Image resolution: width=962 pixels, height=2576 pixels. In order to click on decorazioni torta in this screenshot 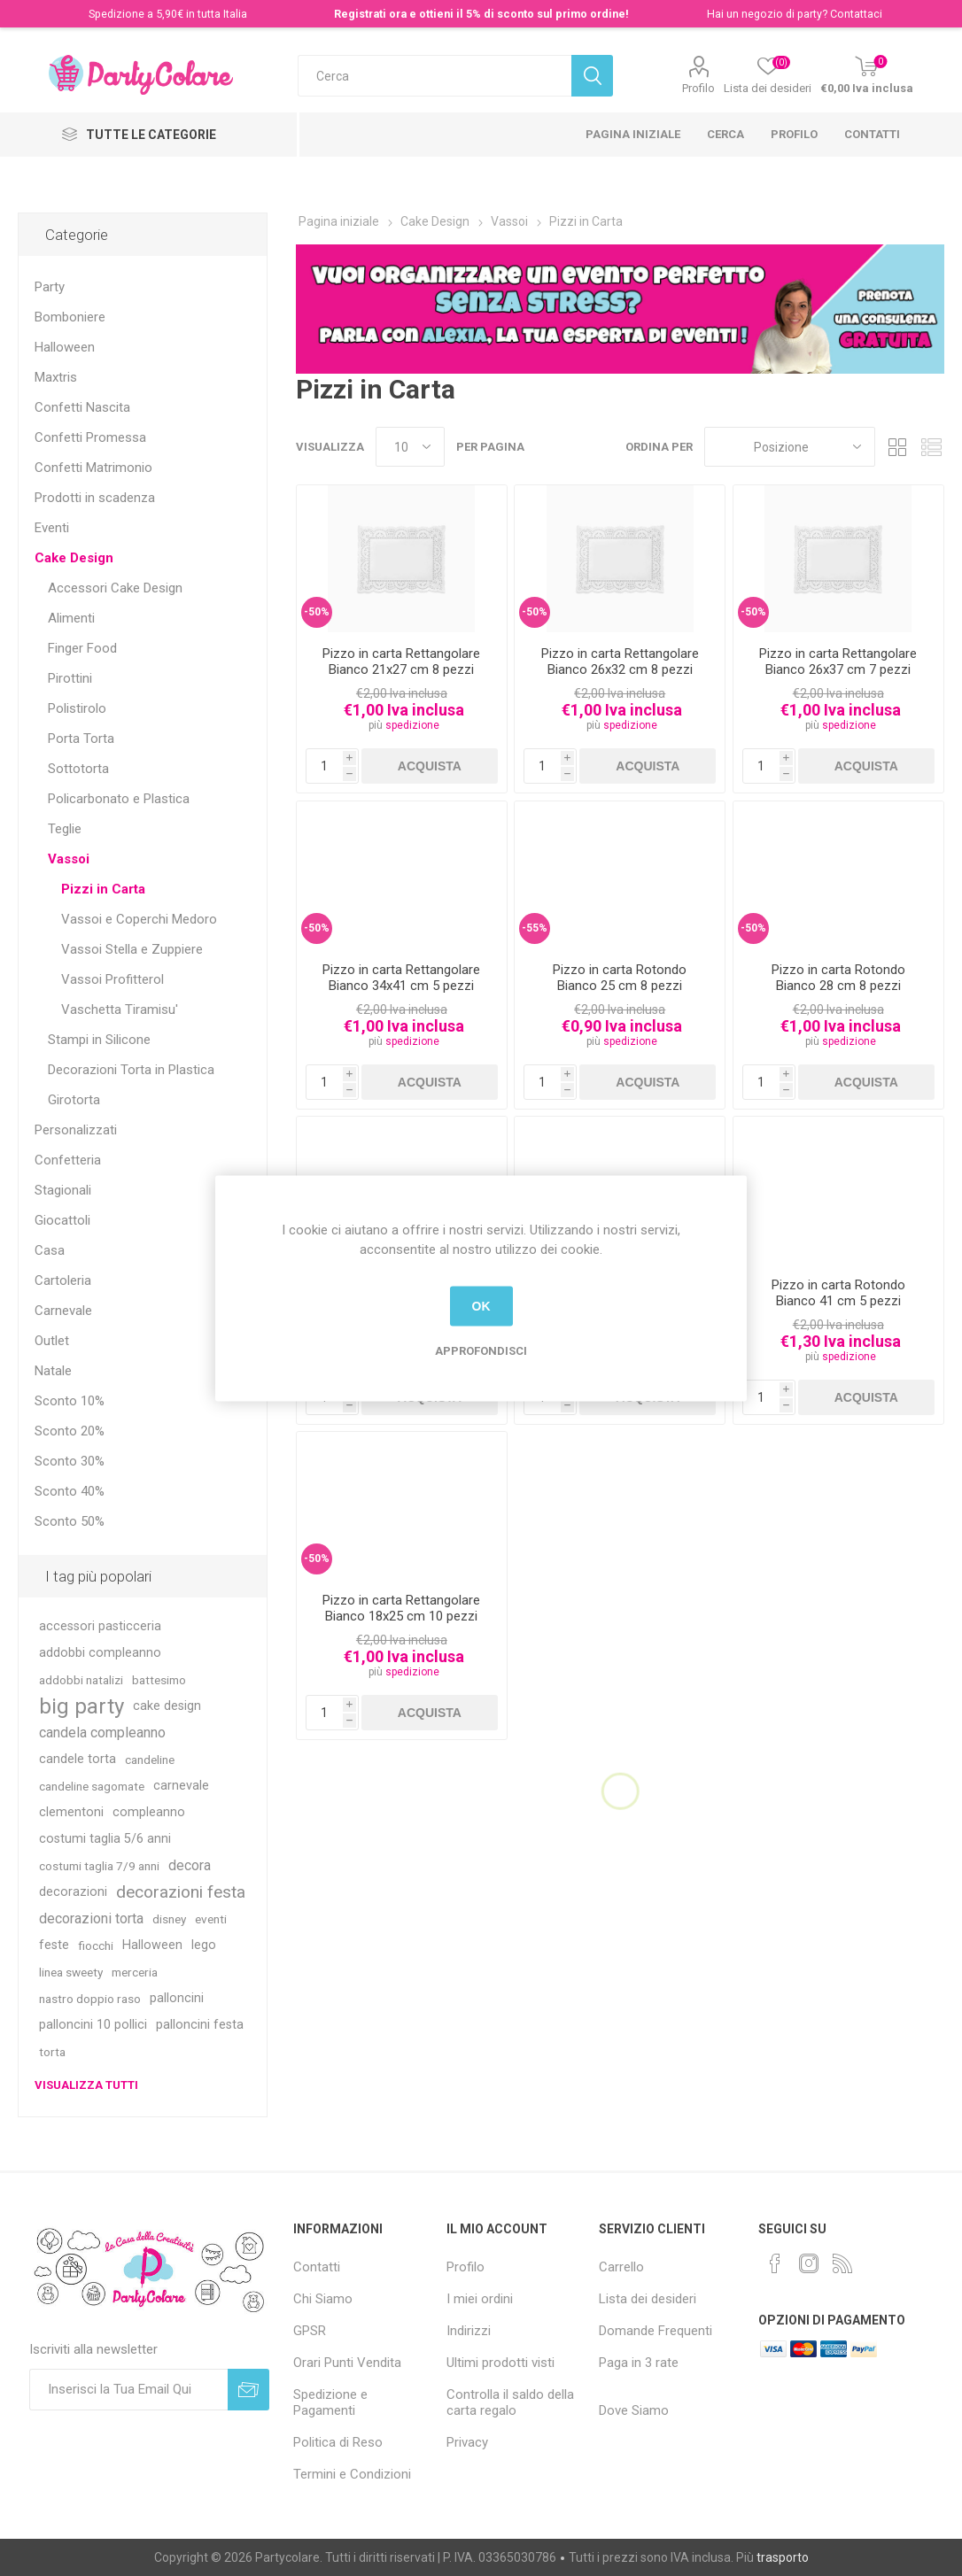, I will do `click(91, 1918)`.